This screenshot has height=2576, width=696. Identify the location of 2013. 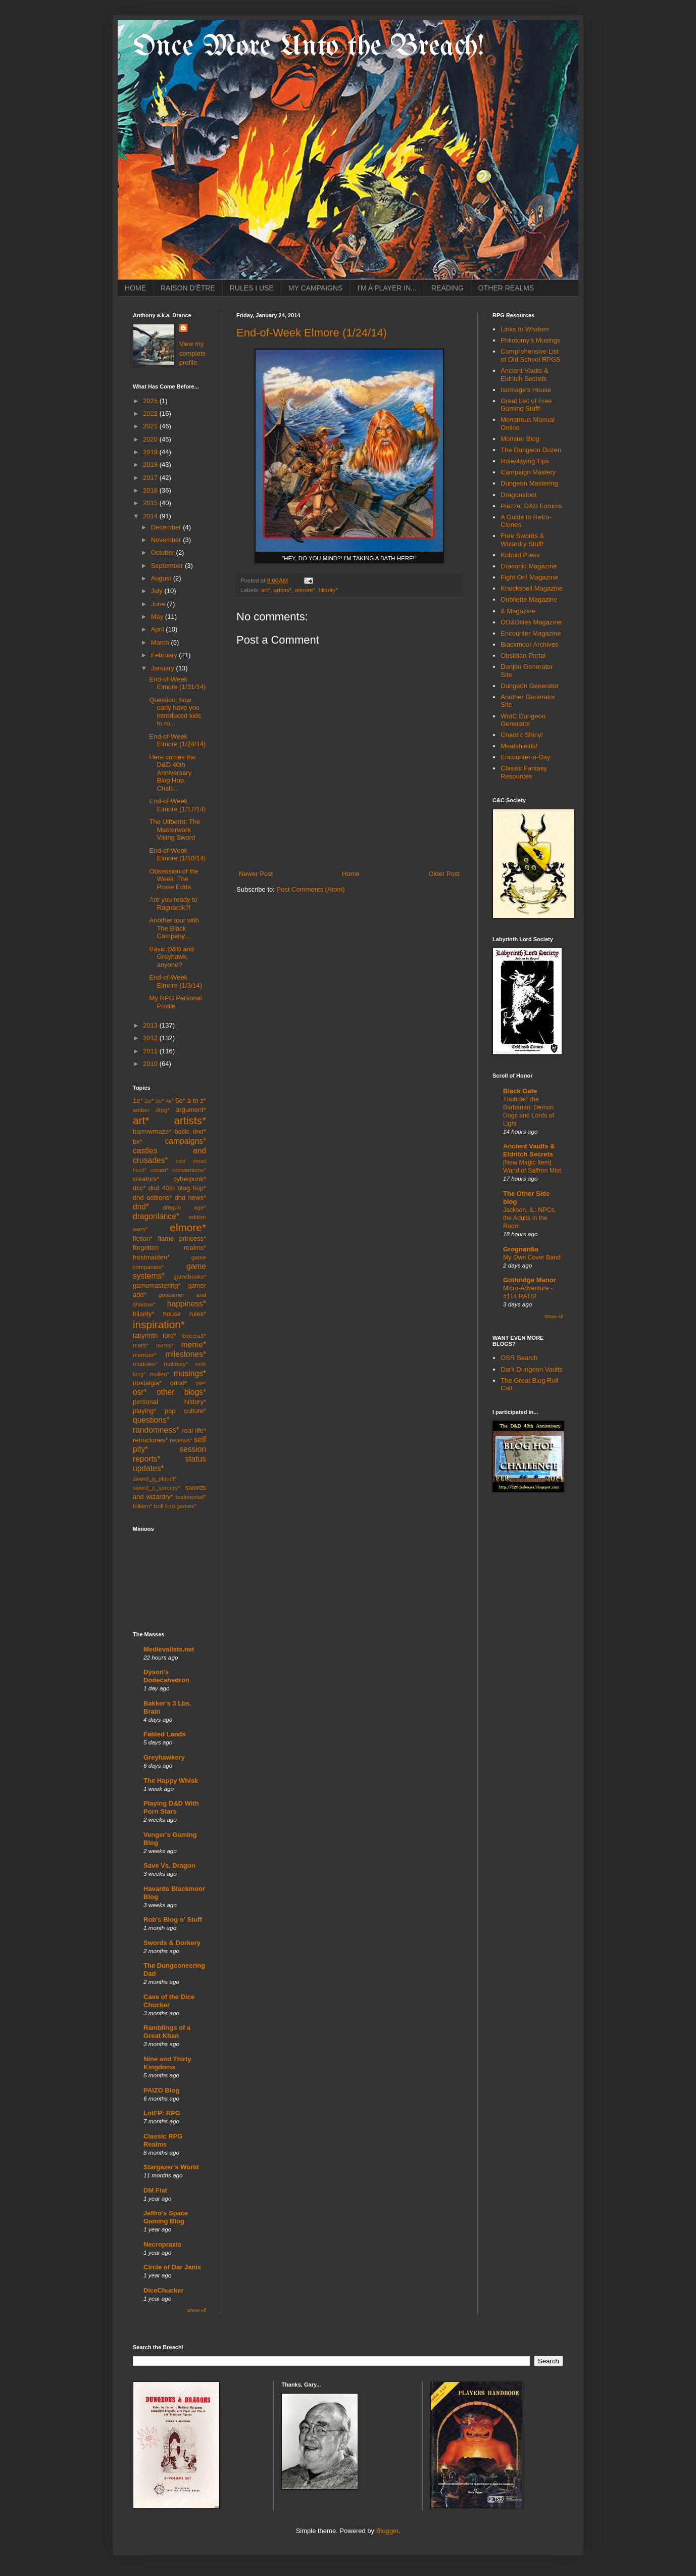
(151, 1025).